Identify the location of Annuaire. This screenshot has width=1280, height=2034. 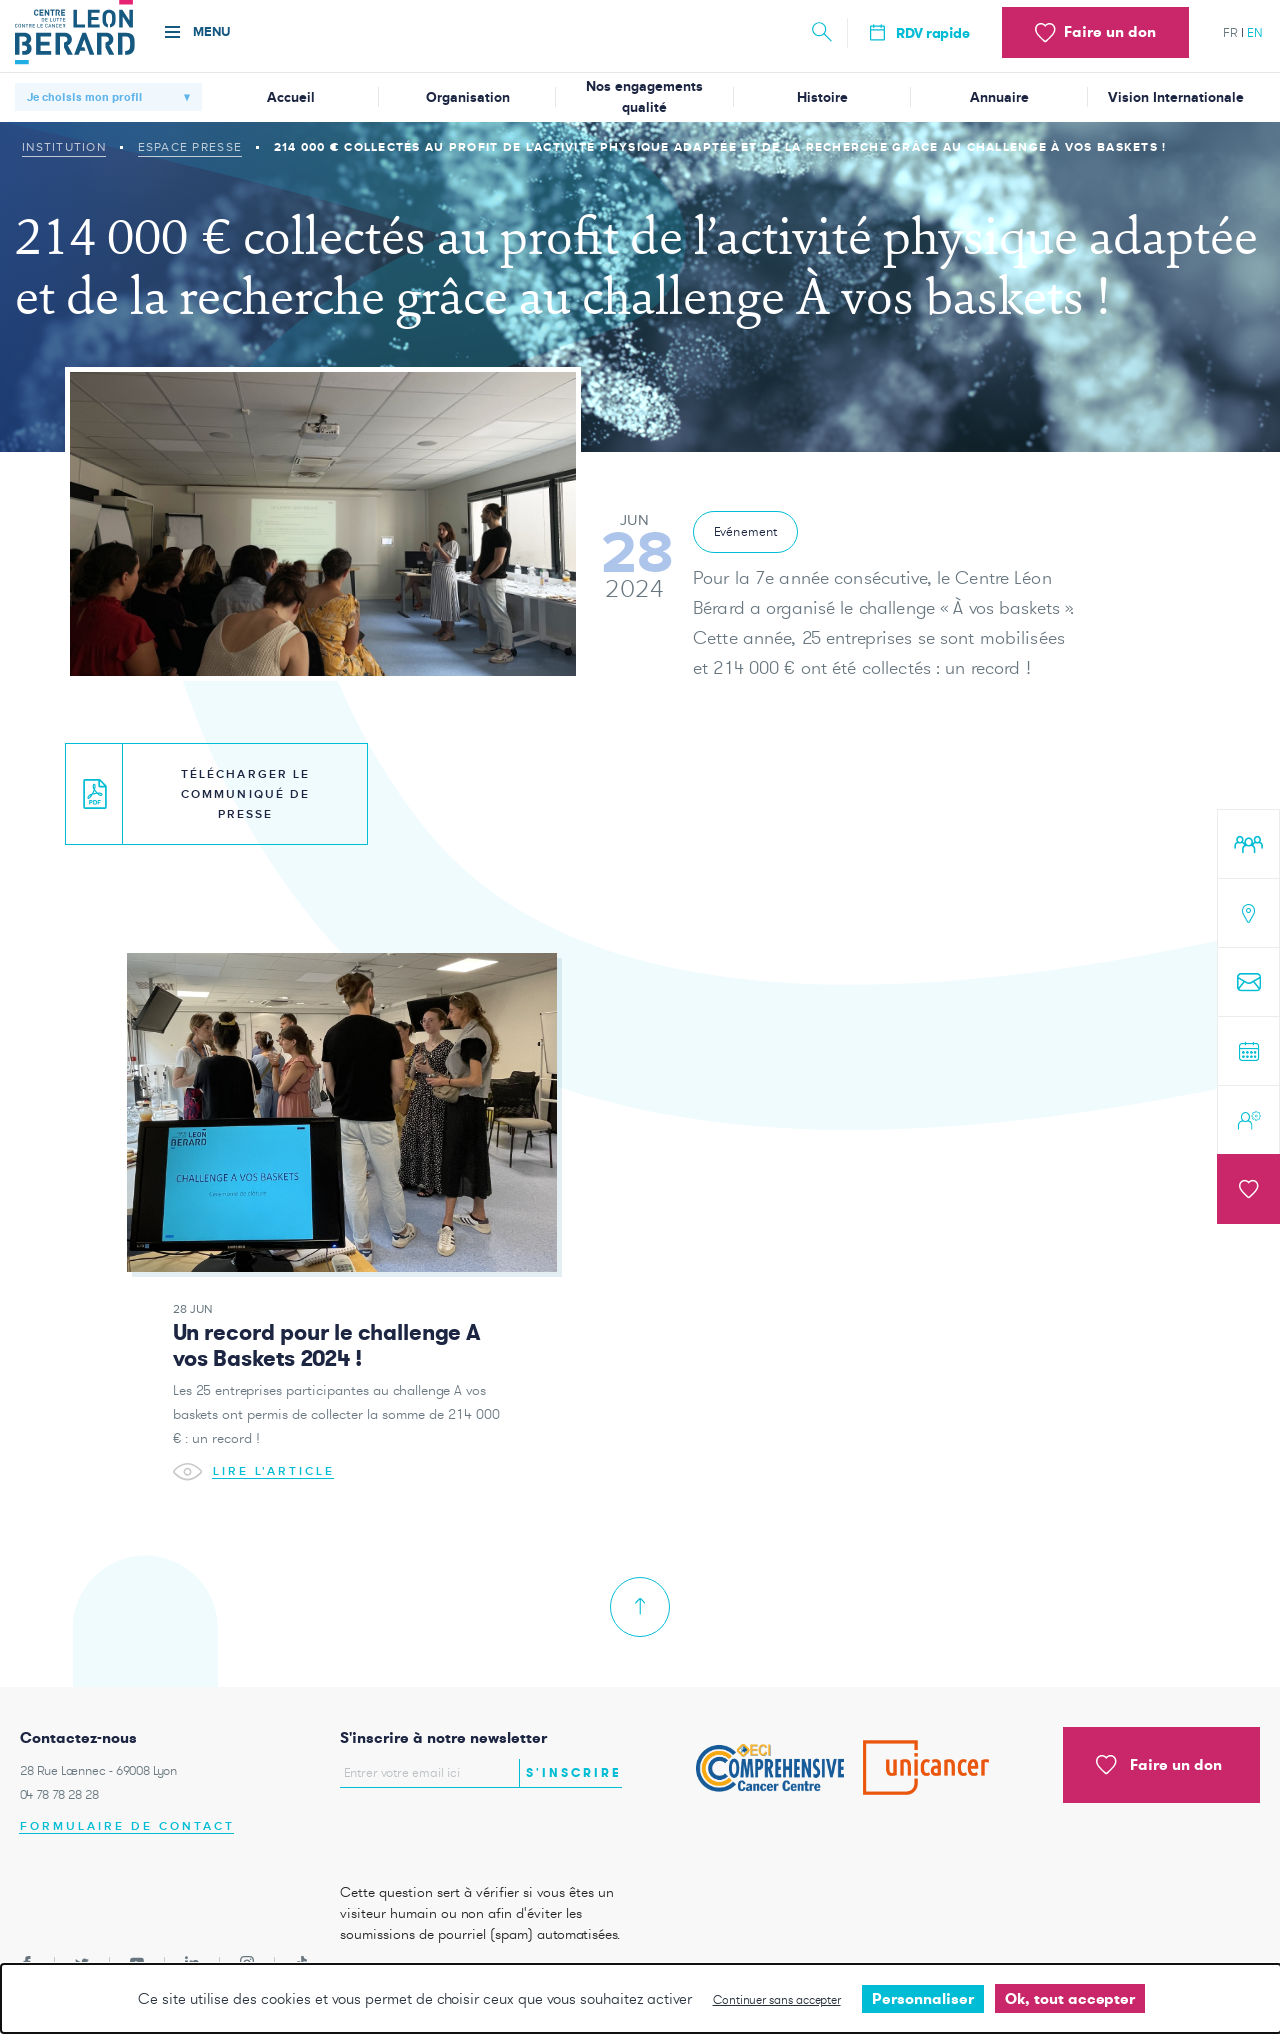
(999, 97).